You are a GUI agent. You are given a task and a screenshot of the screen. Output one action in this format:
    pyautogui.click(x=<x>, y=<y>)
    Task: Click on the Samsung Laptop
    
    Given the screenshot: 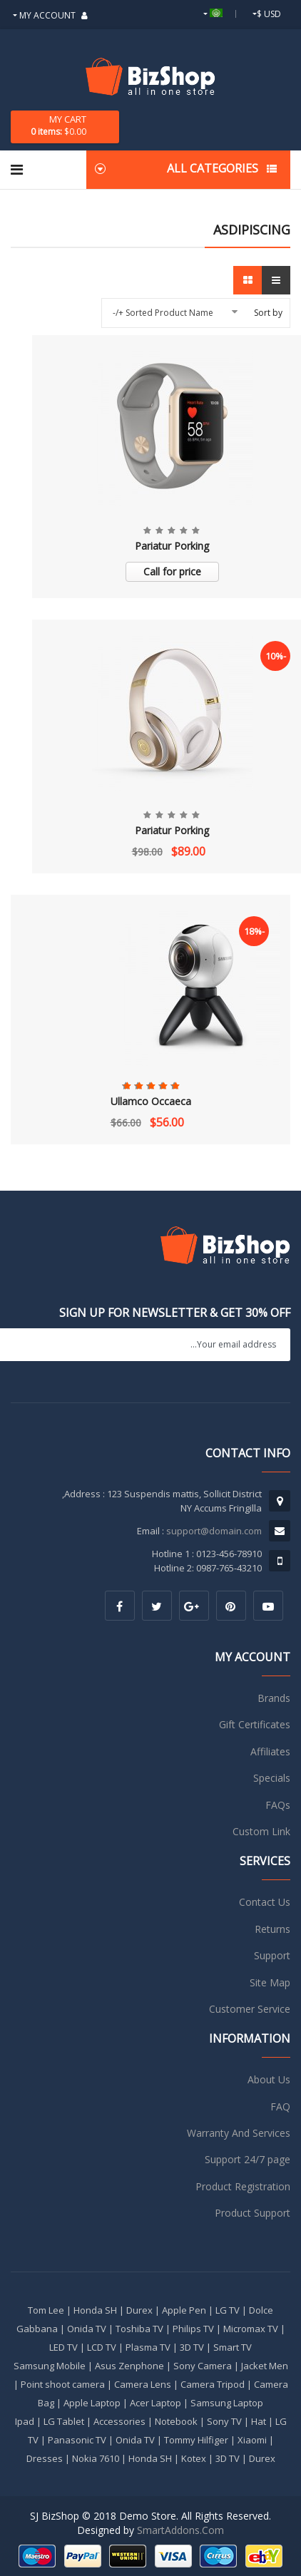 What is the action you would take?
    pyautogui.click(x=226, y=2402)
    